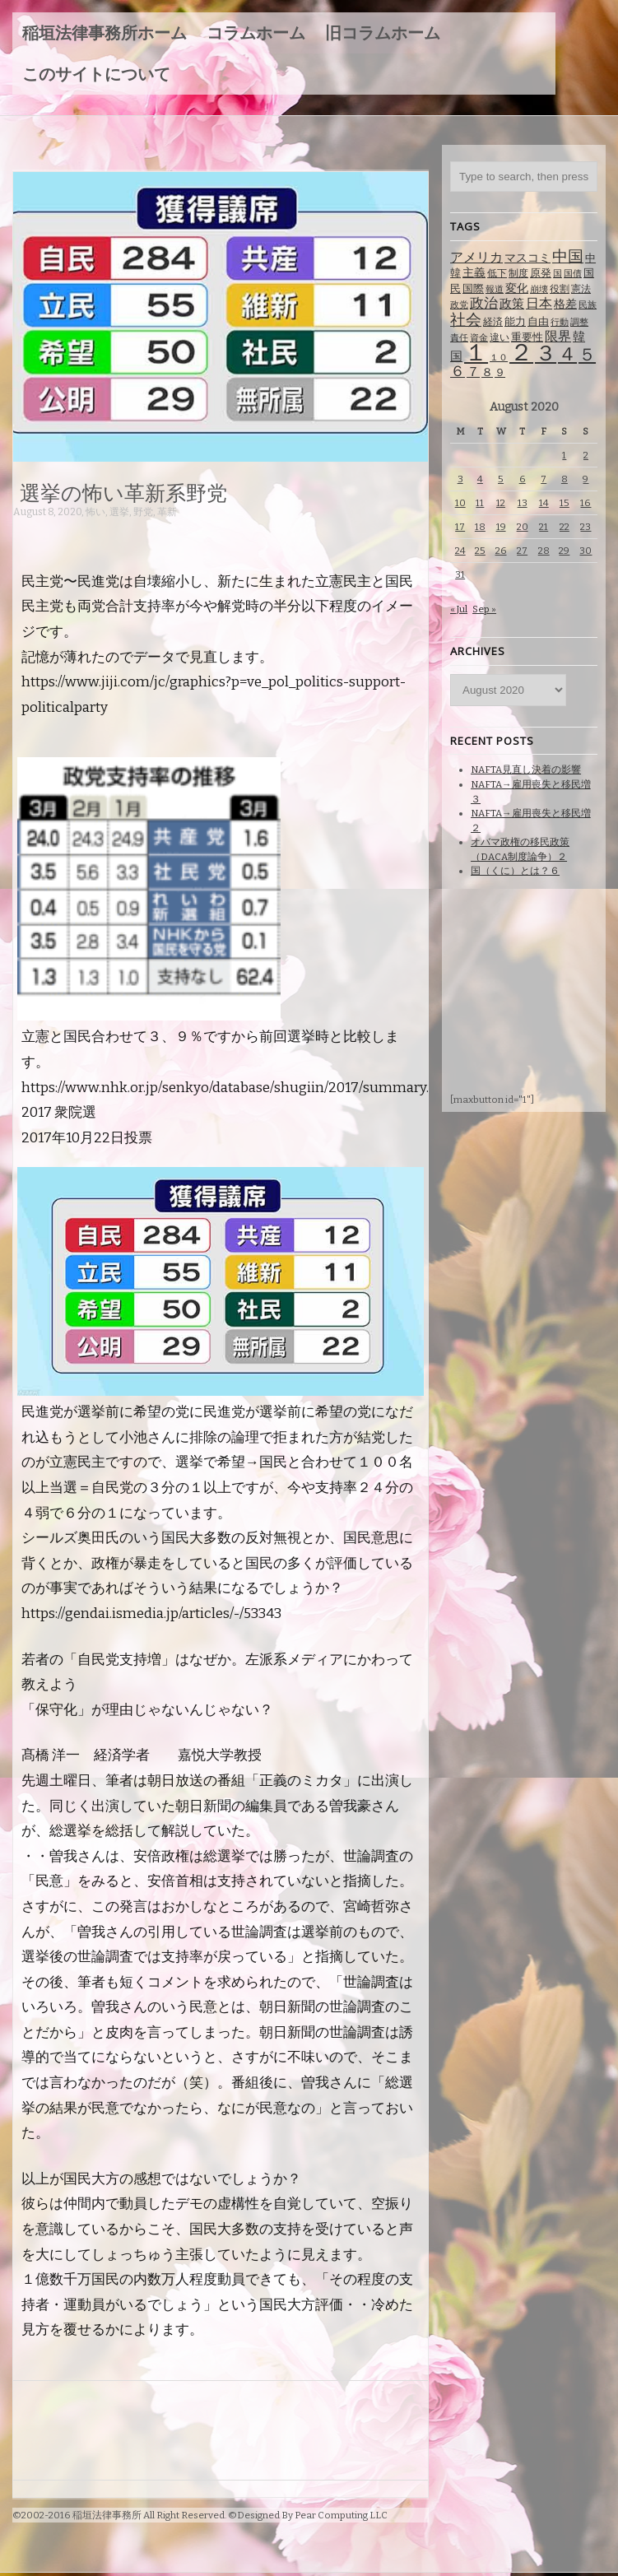 The image size is (618, 2576). I want to click on 旧コラムホーム, so click(382, 33).